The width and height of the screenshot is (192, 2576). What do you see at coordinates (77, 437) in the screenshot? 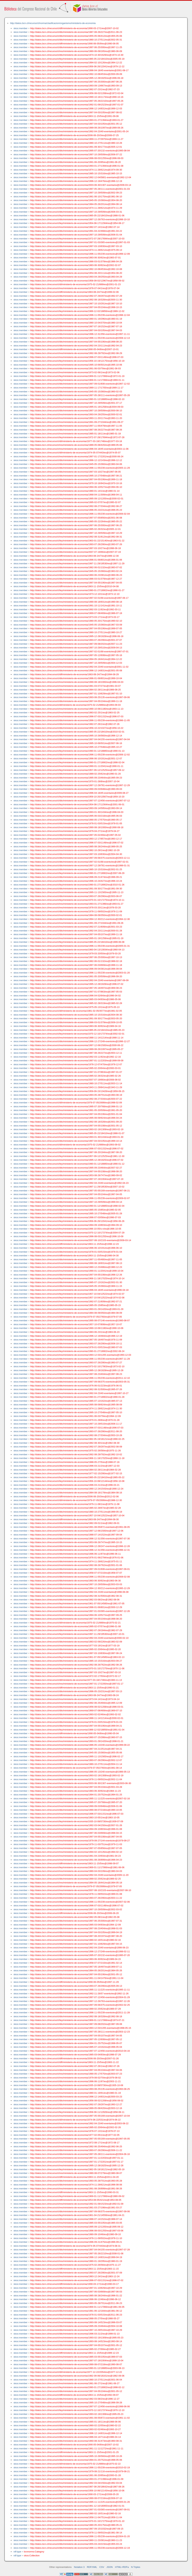
I see `http://datos.bcn.cl/recurso/cl/ley/ministerio-de-economia/1972-07-28/17694/es@1972-07-28` at bounding box center [77, 437].